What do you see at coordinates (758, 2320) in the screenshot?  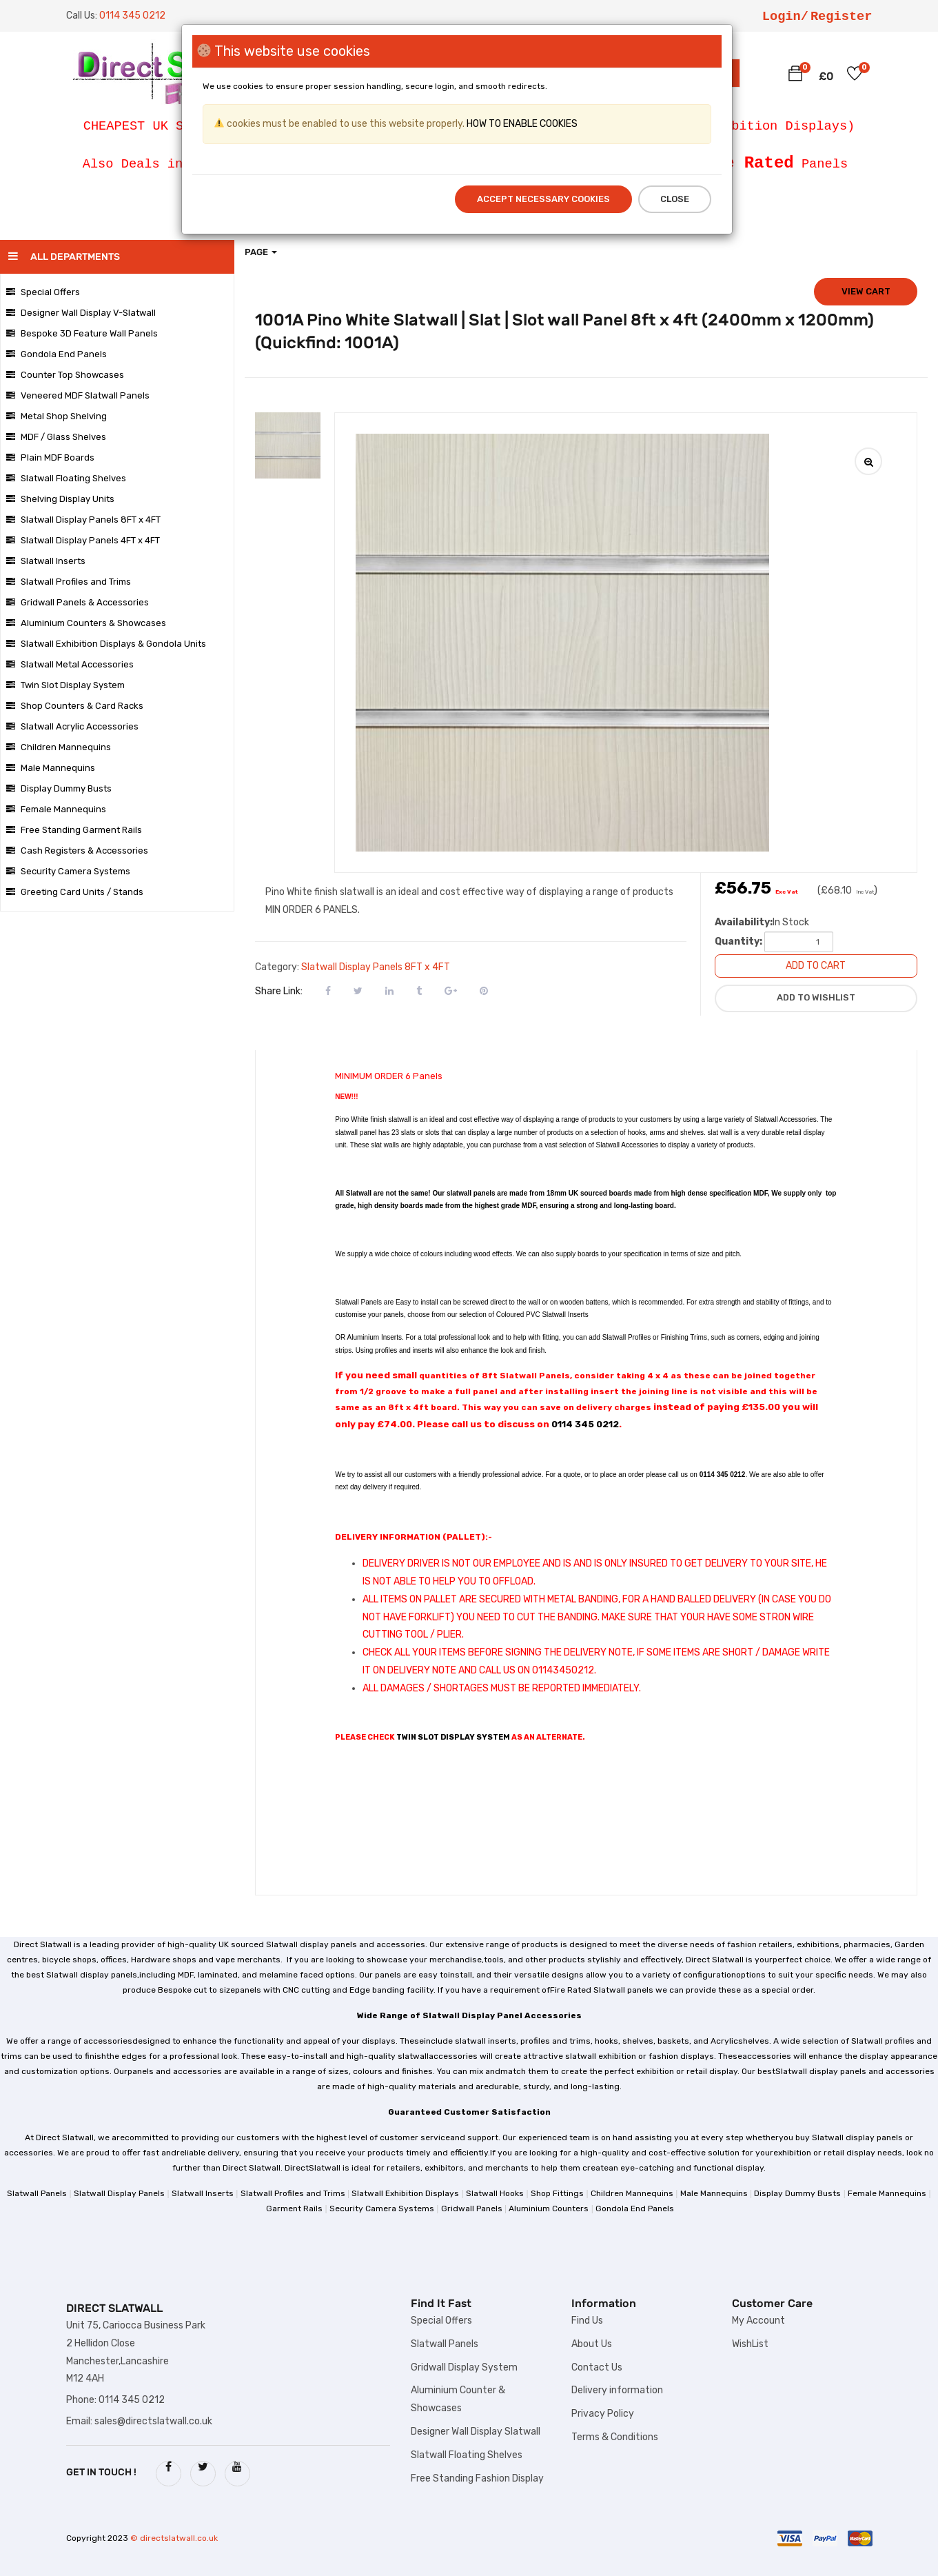 I see `My Account` at bounding box center [758, 2320].